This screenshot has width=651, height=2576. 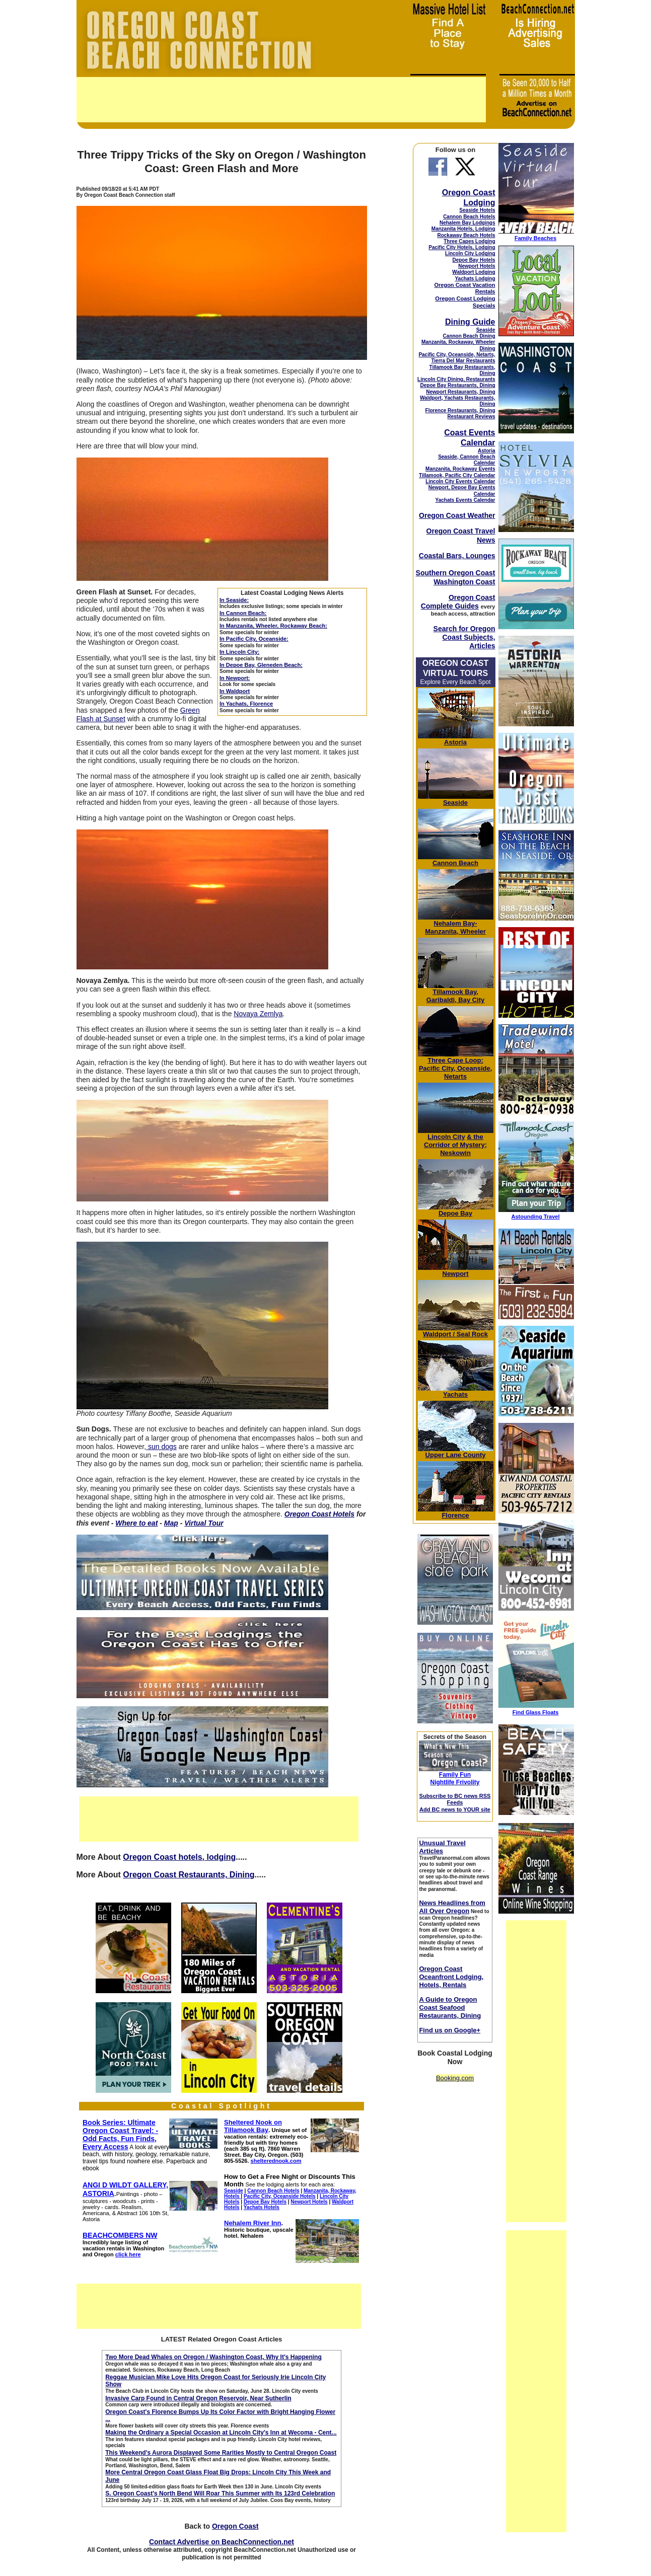 I want to click on Where to eat, so click(x=136, y=1523).